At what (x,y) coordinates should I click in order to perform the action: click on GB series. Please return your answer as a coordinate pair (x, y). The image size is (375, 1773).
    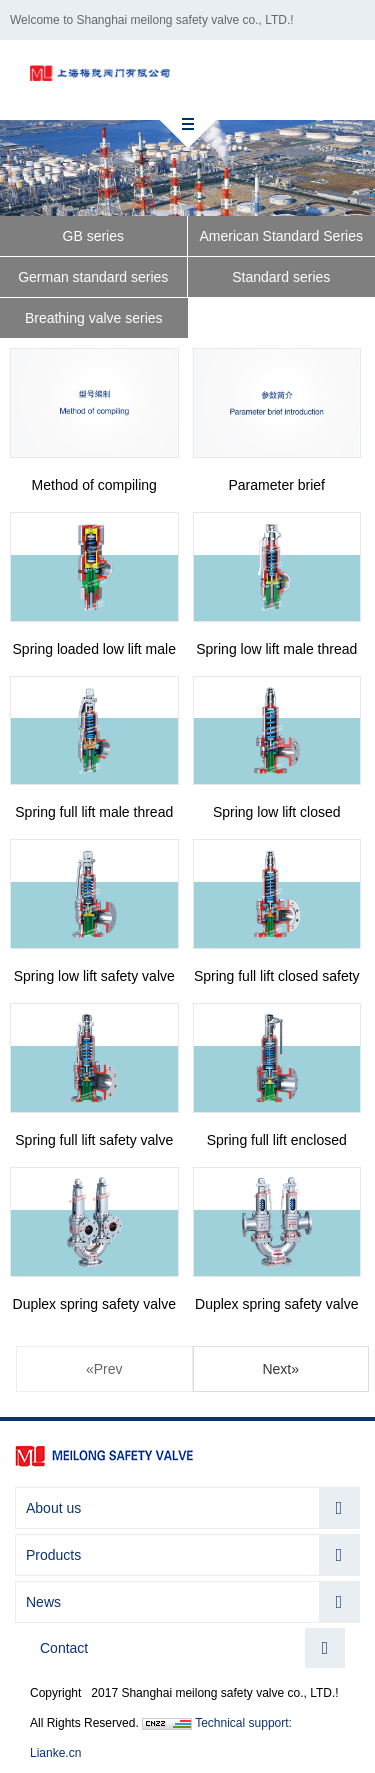
    Looking at the image, I should click on (93, 236).